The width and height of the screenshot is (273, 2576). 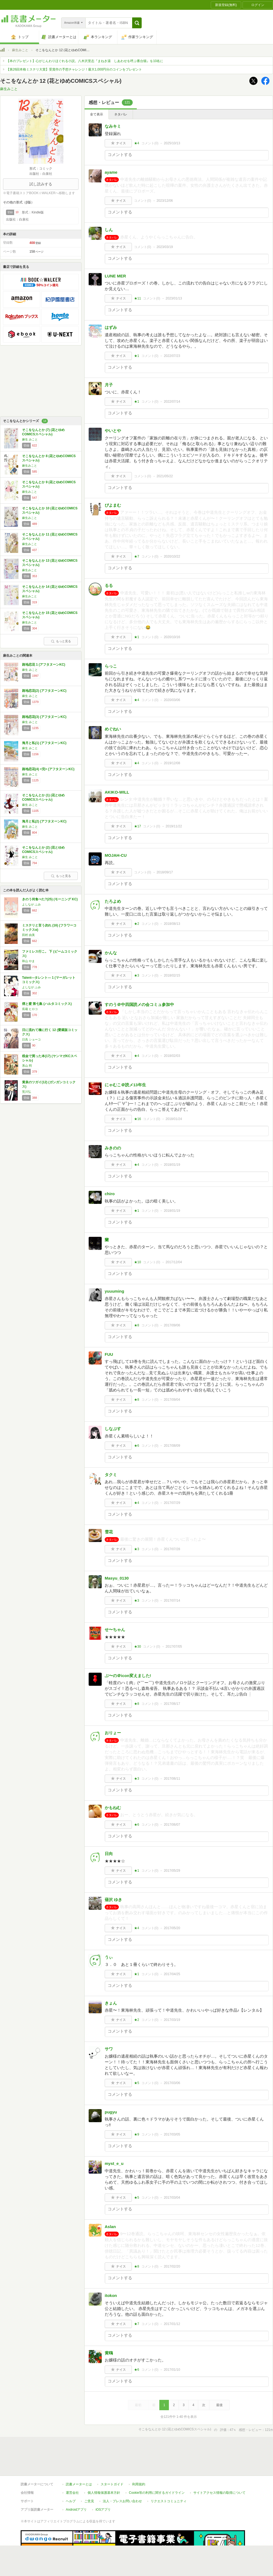 I want to click on ★10, so click(x=137, y=1262).